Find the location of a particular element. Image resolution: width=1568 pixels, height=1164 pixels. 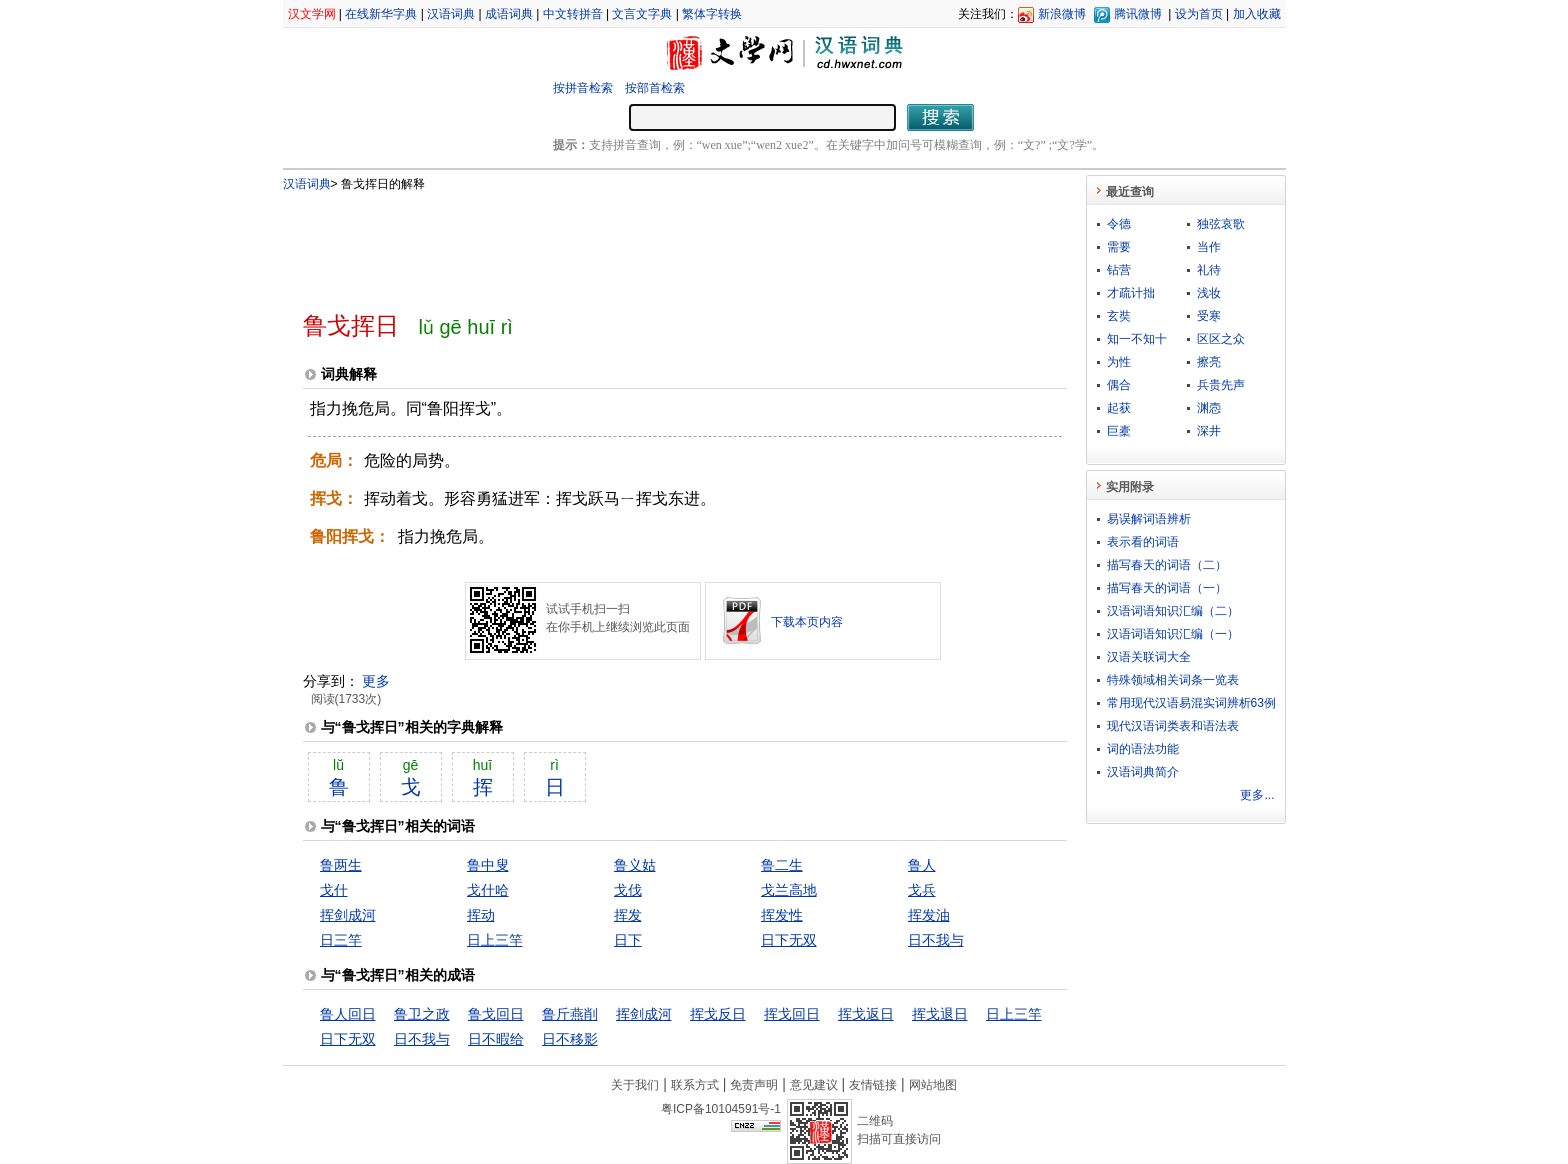

才疏计拙 is located at coordinates (1131, 293).